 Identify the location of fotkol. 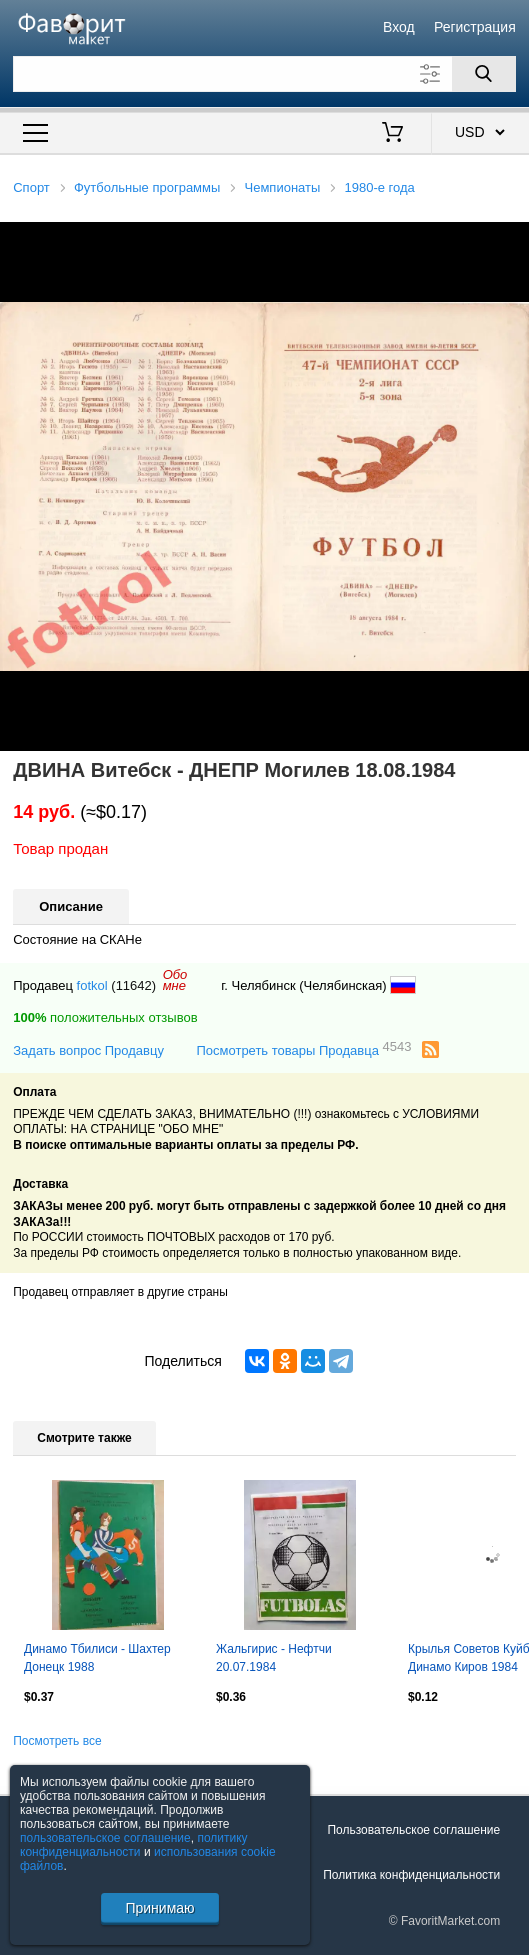
(92, 985).